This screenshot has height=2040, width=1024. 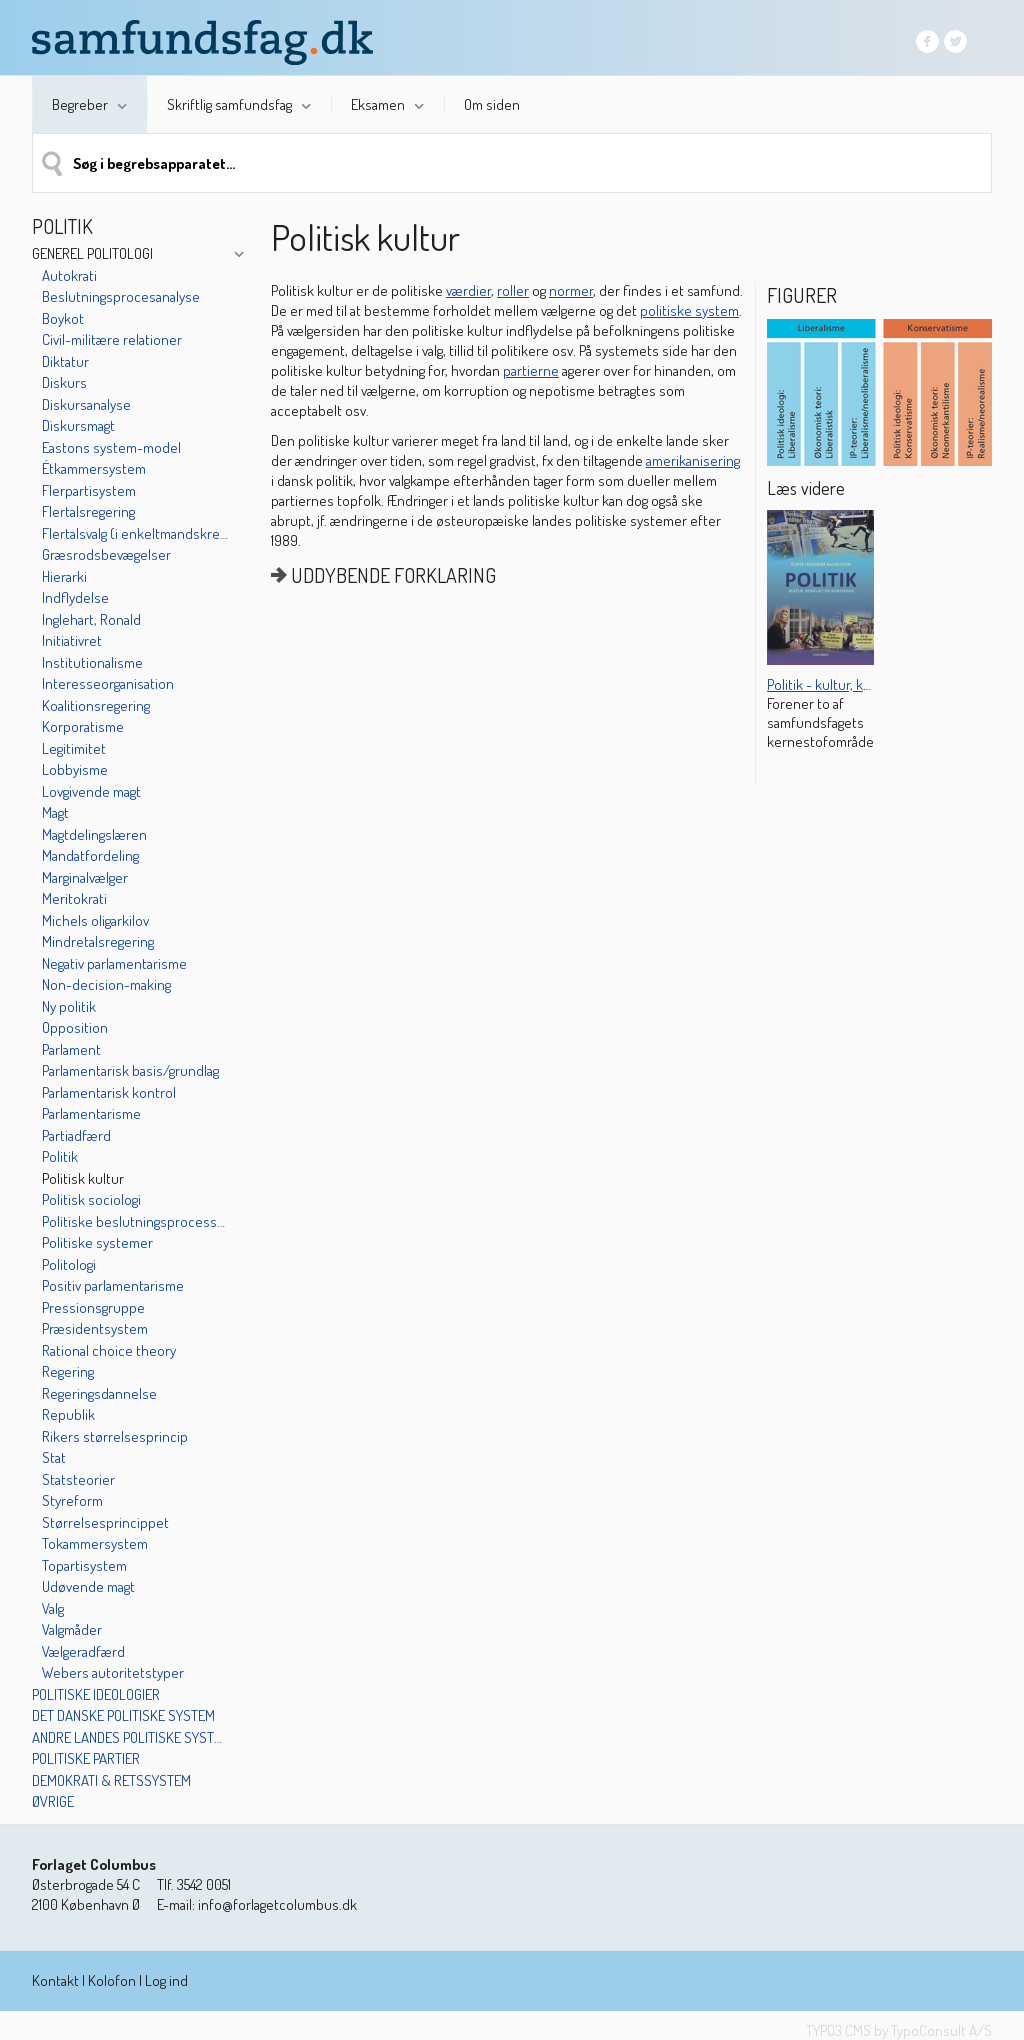 I want to click on Opposition, so click(x=75, y=1027).